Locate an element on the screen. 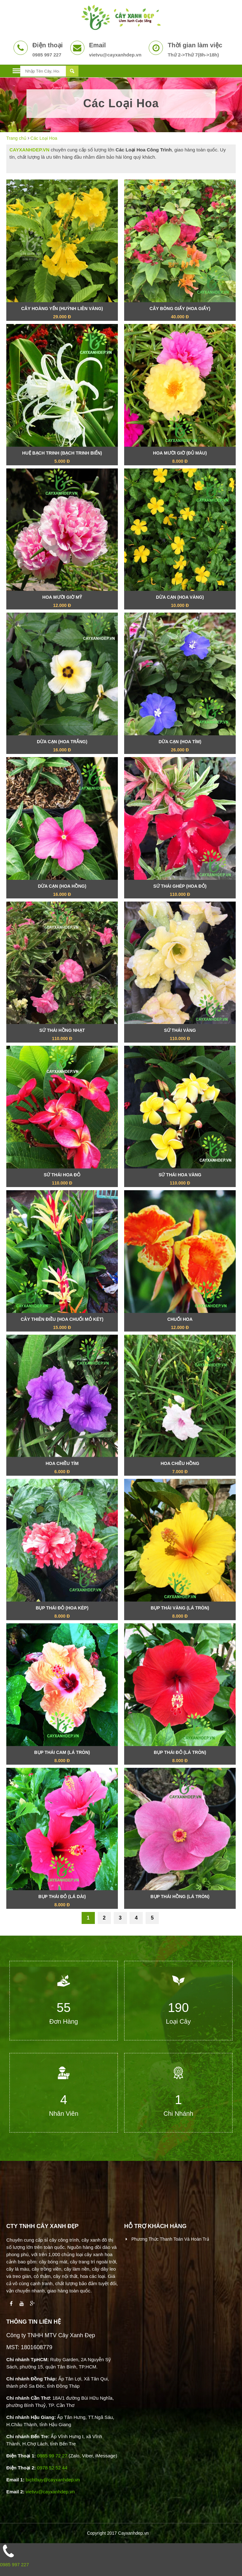 The height and width of the screenshot is (2576, 242). CAYXANHDEP.VN is located at coordinates (29, 149).